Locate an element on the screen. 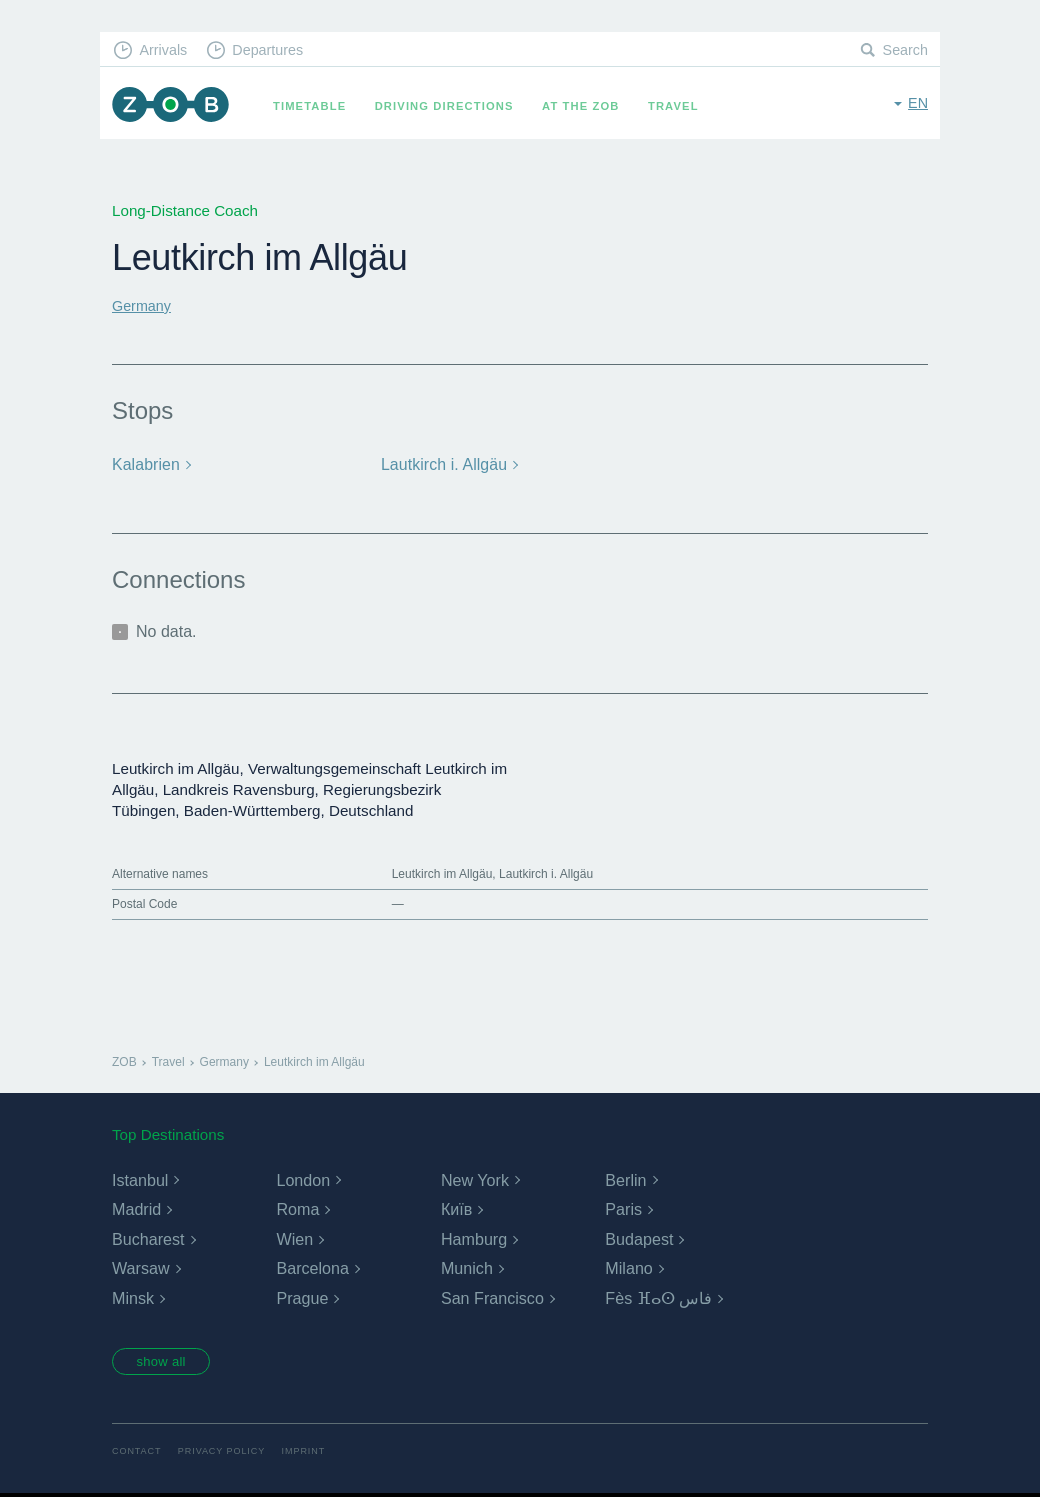 Image resolution: width=1040 pixels, height=1497 pixels. Budapest is located at coordinates (639, 1238).